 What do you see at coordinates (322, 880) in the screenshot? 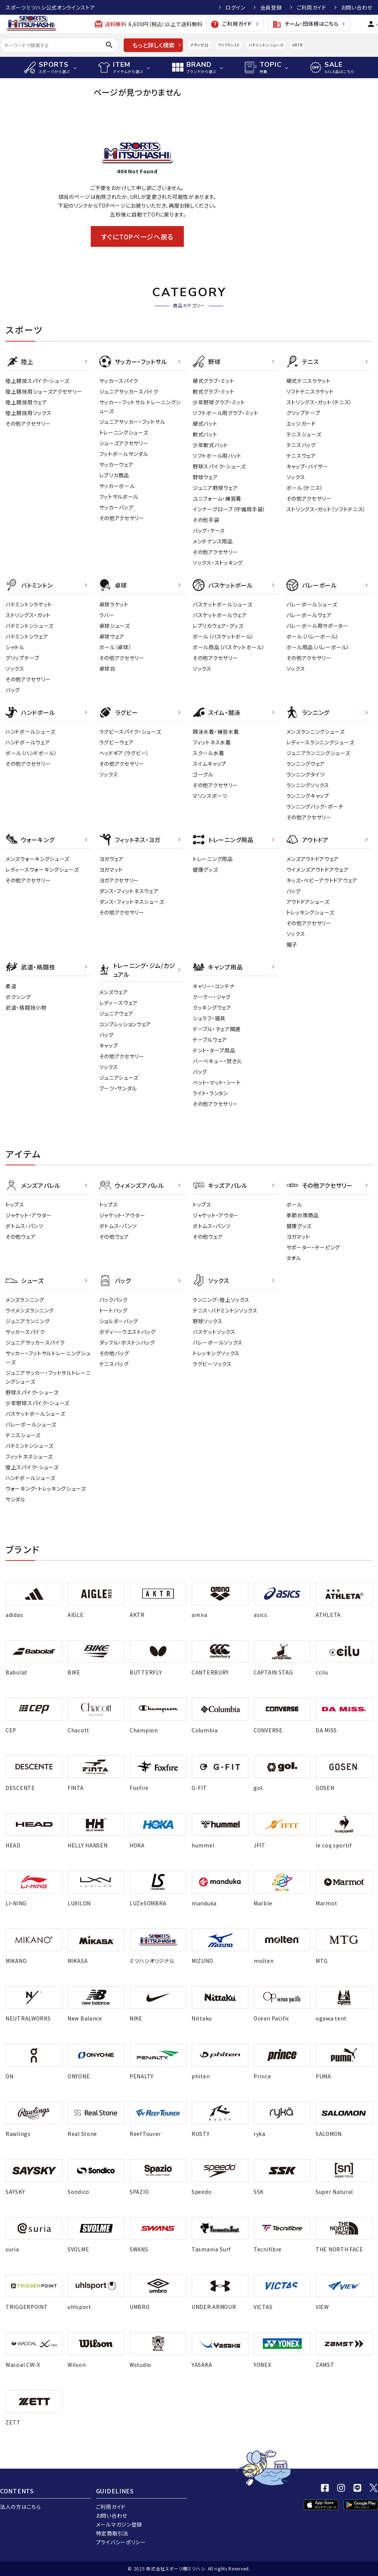
I see `キッズ・ベビーアウトドアウェア` at bounding box center [322, 880].